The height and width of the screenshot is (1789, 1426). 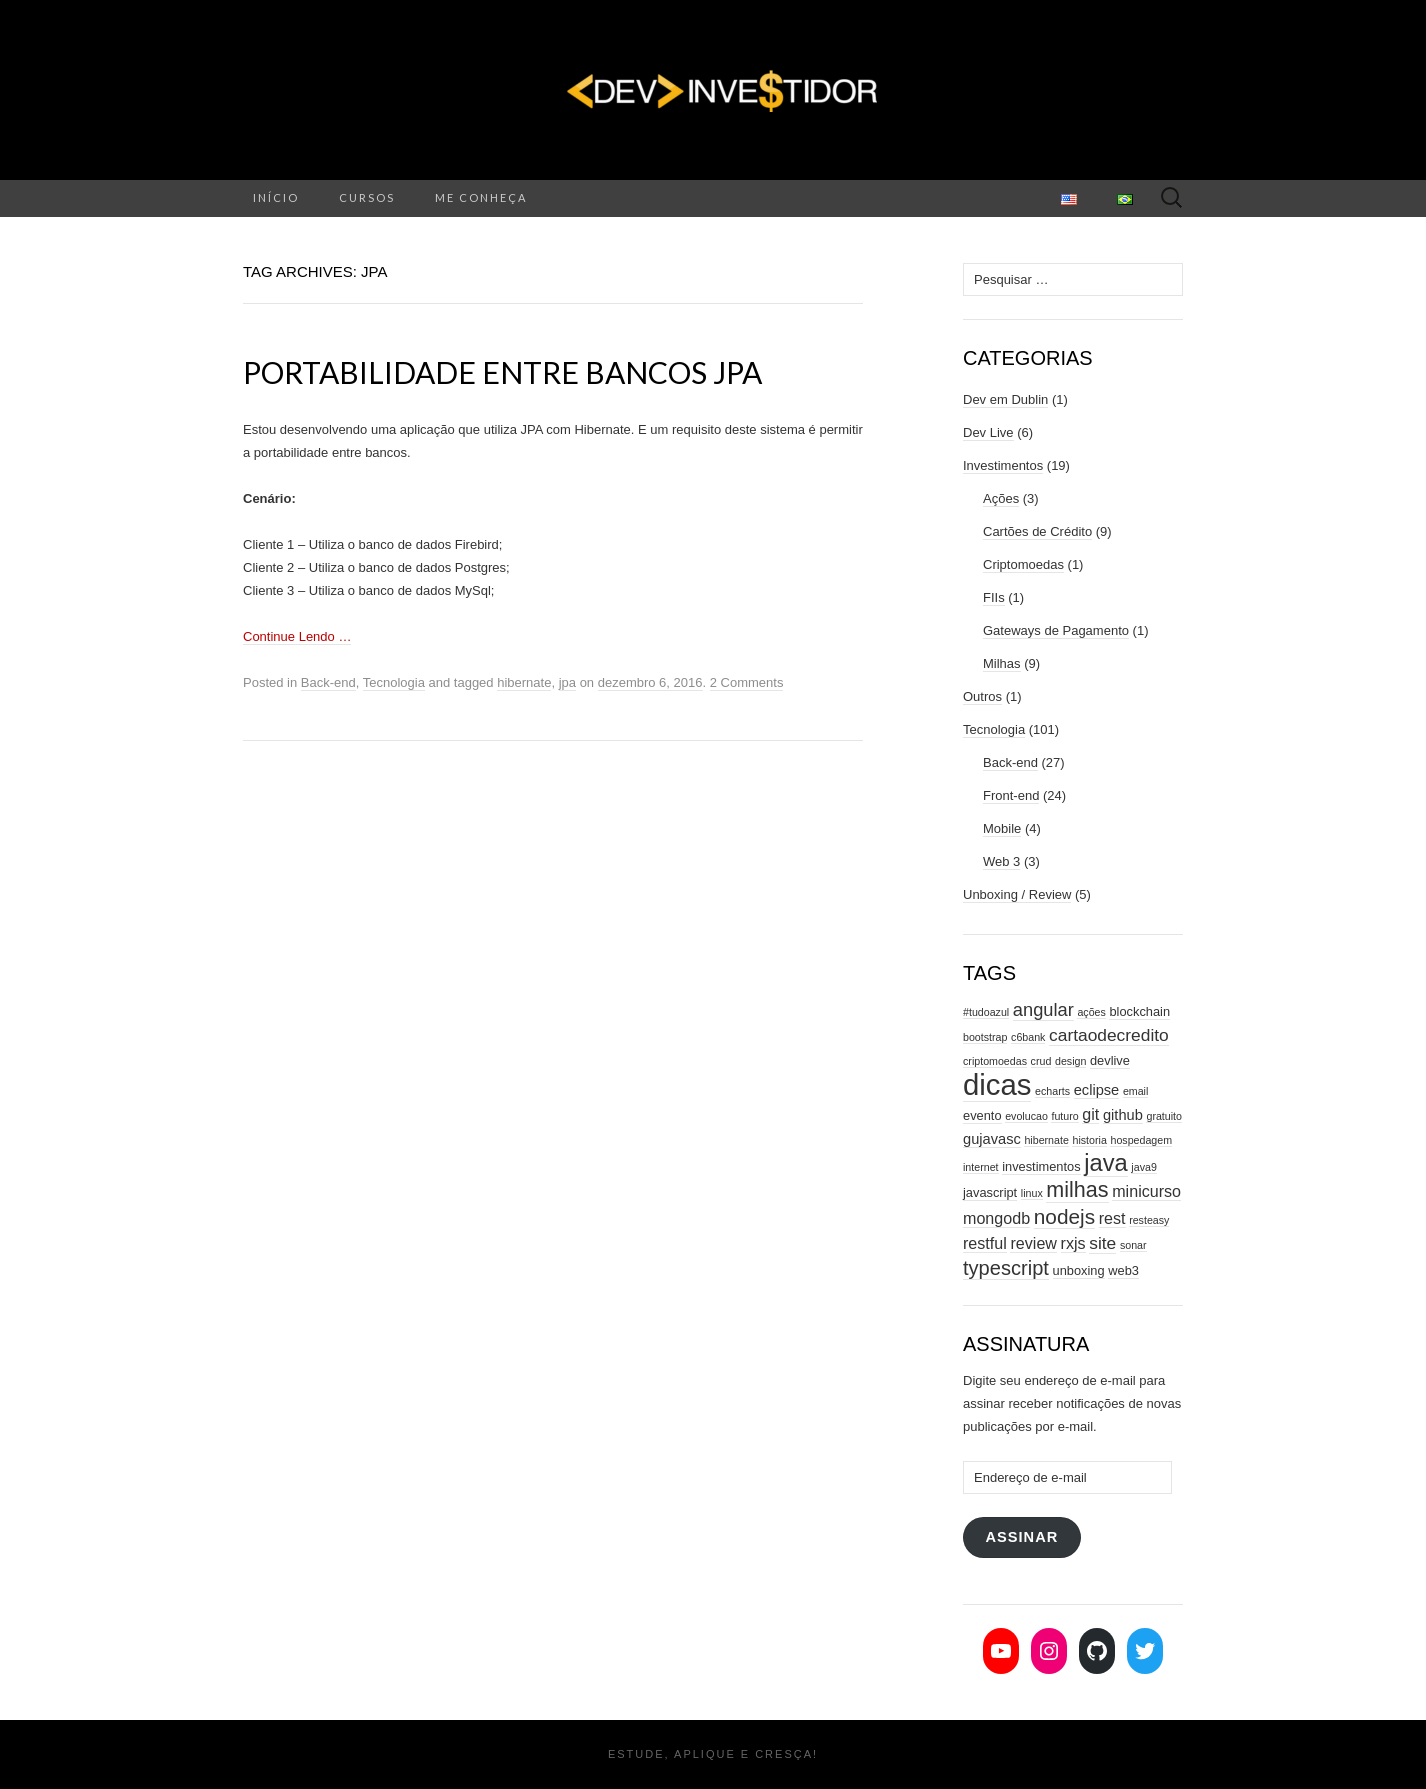 I want to click on hibernate, so click(x=524, y=682).